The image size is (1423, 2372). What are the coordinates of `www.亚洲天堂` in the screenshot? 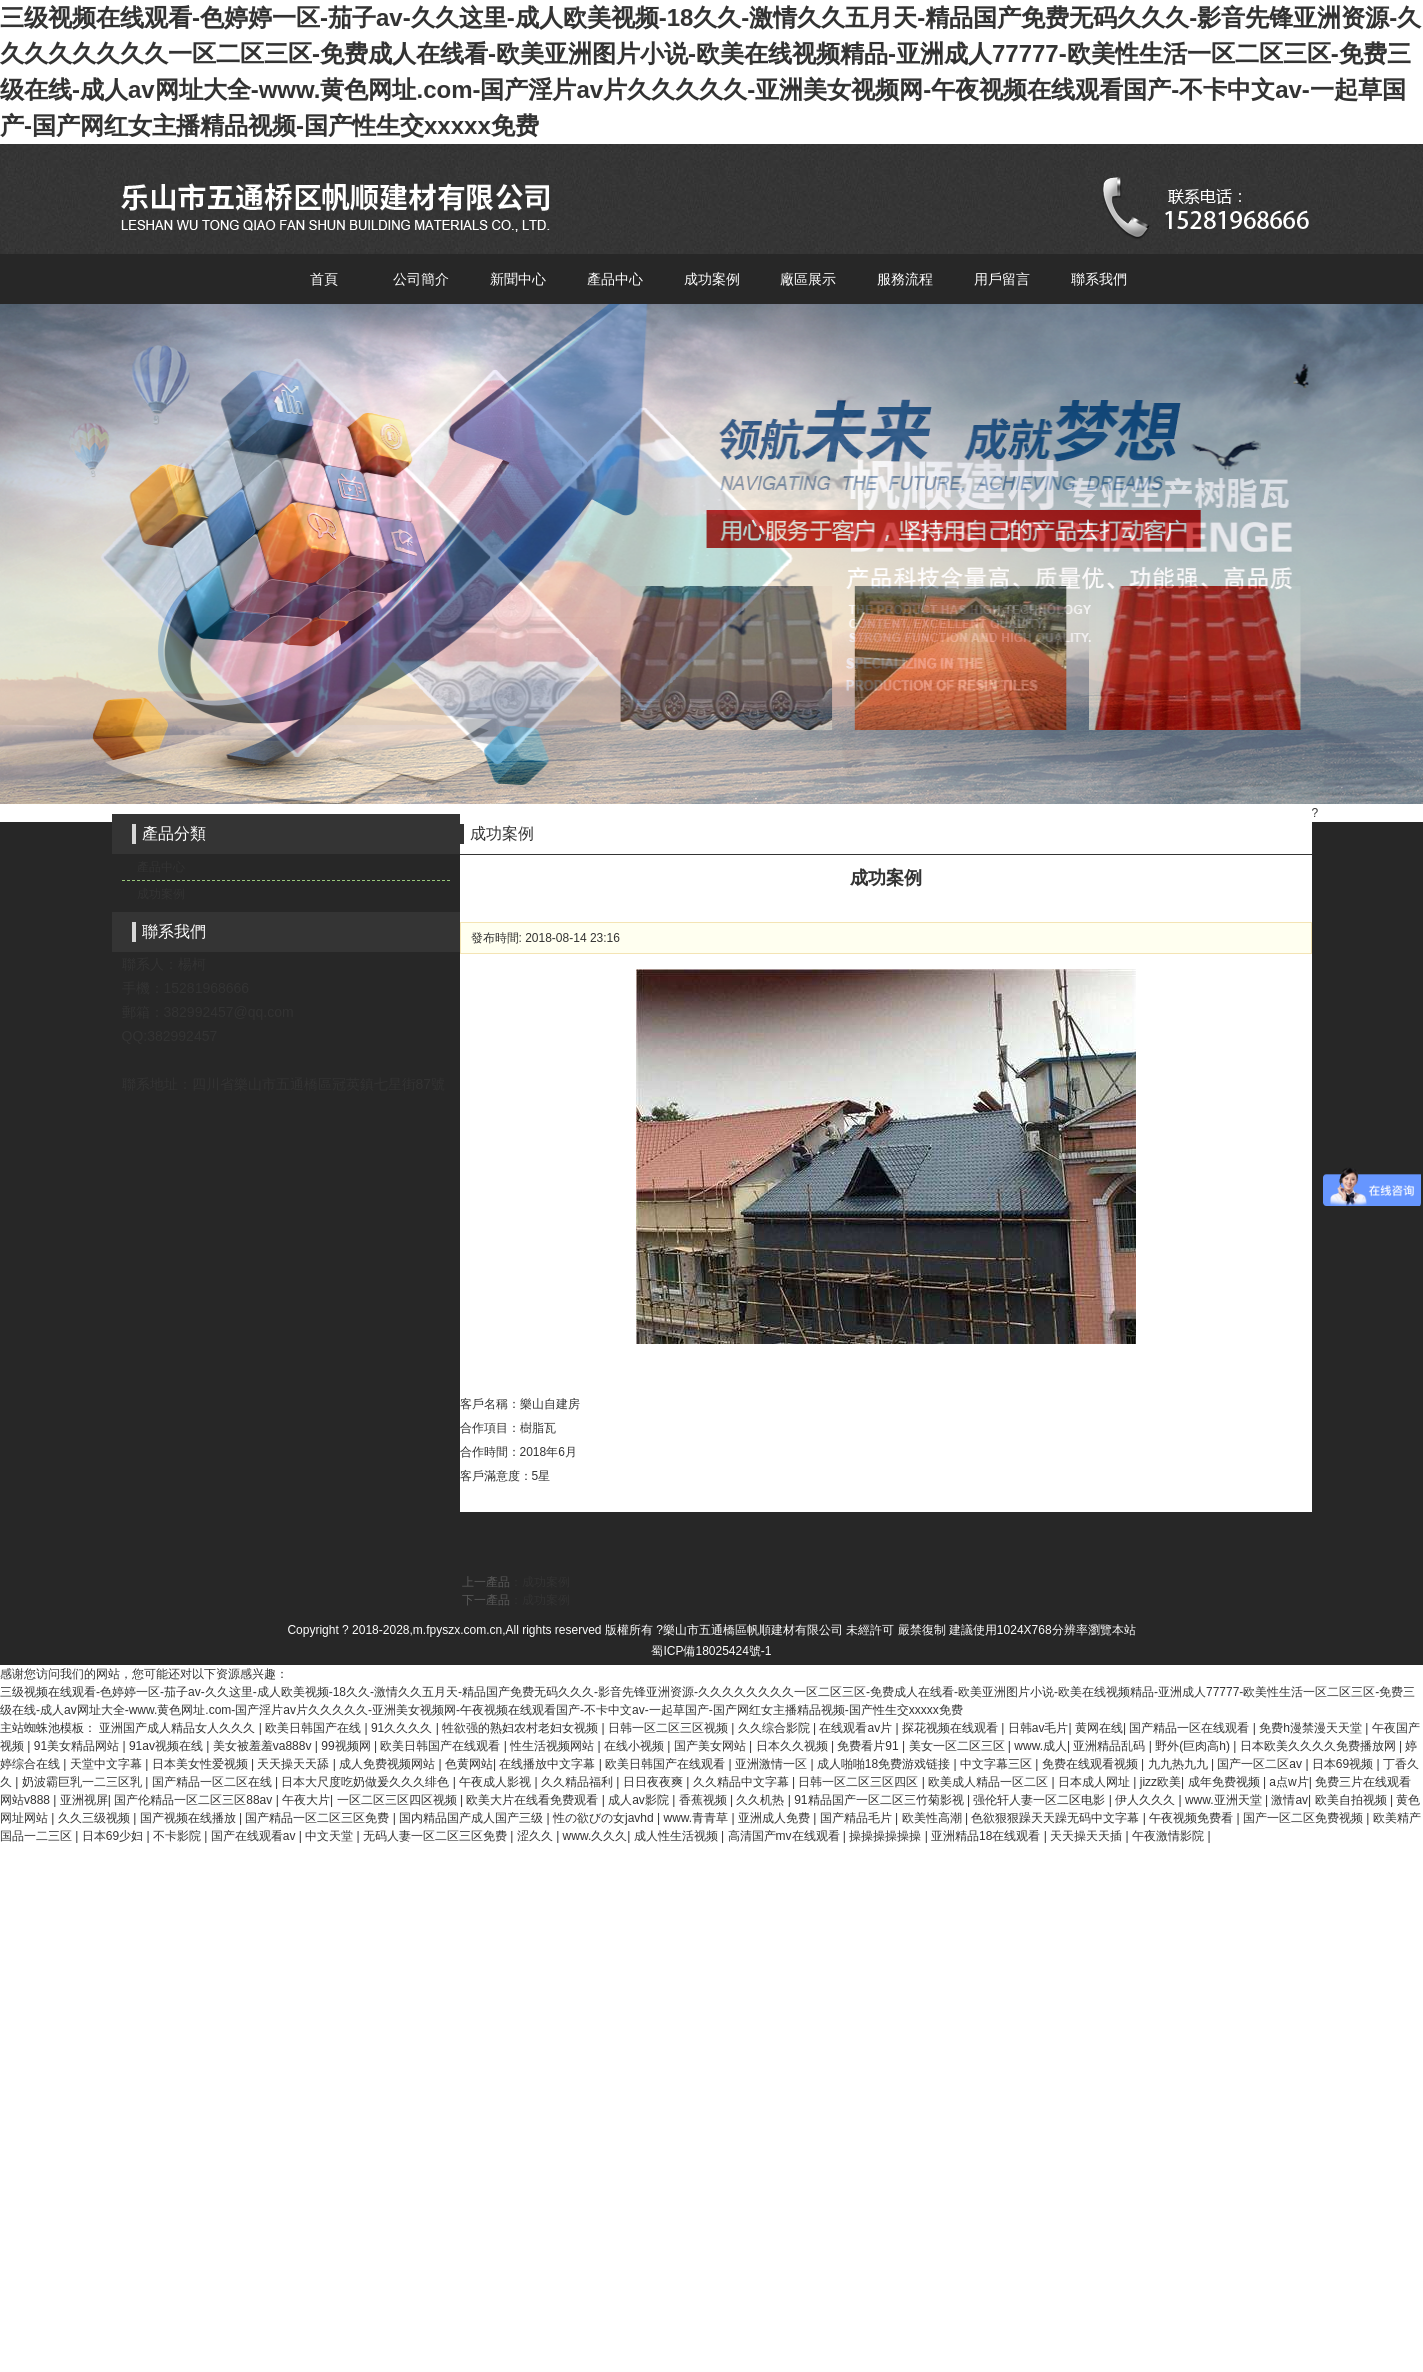 It's located at (1225, 1800).